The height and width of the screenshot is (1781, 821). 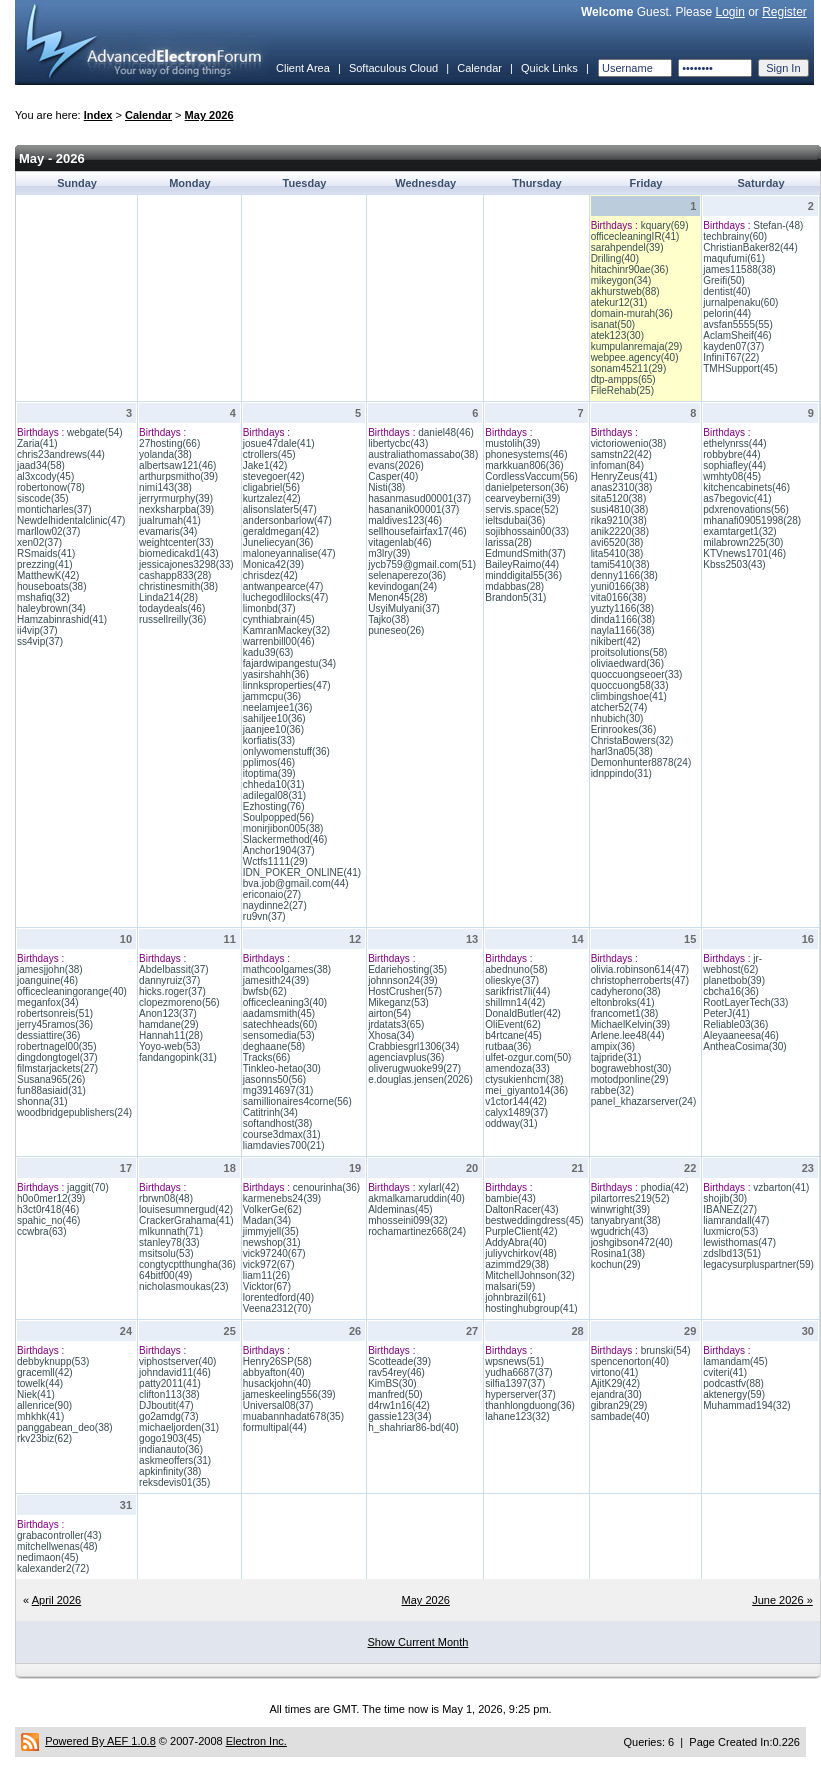 What do you see at coordinates (392, 1383) in the screenshot?
I see `KimBS(30)` at bounding box center [392, 1383].